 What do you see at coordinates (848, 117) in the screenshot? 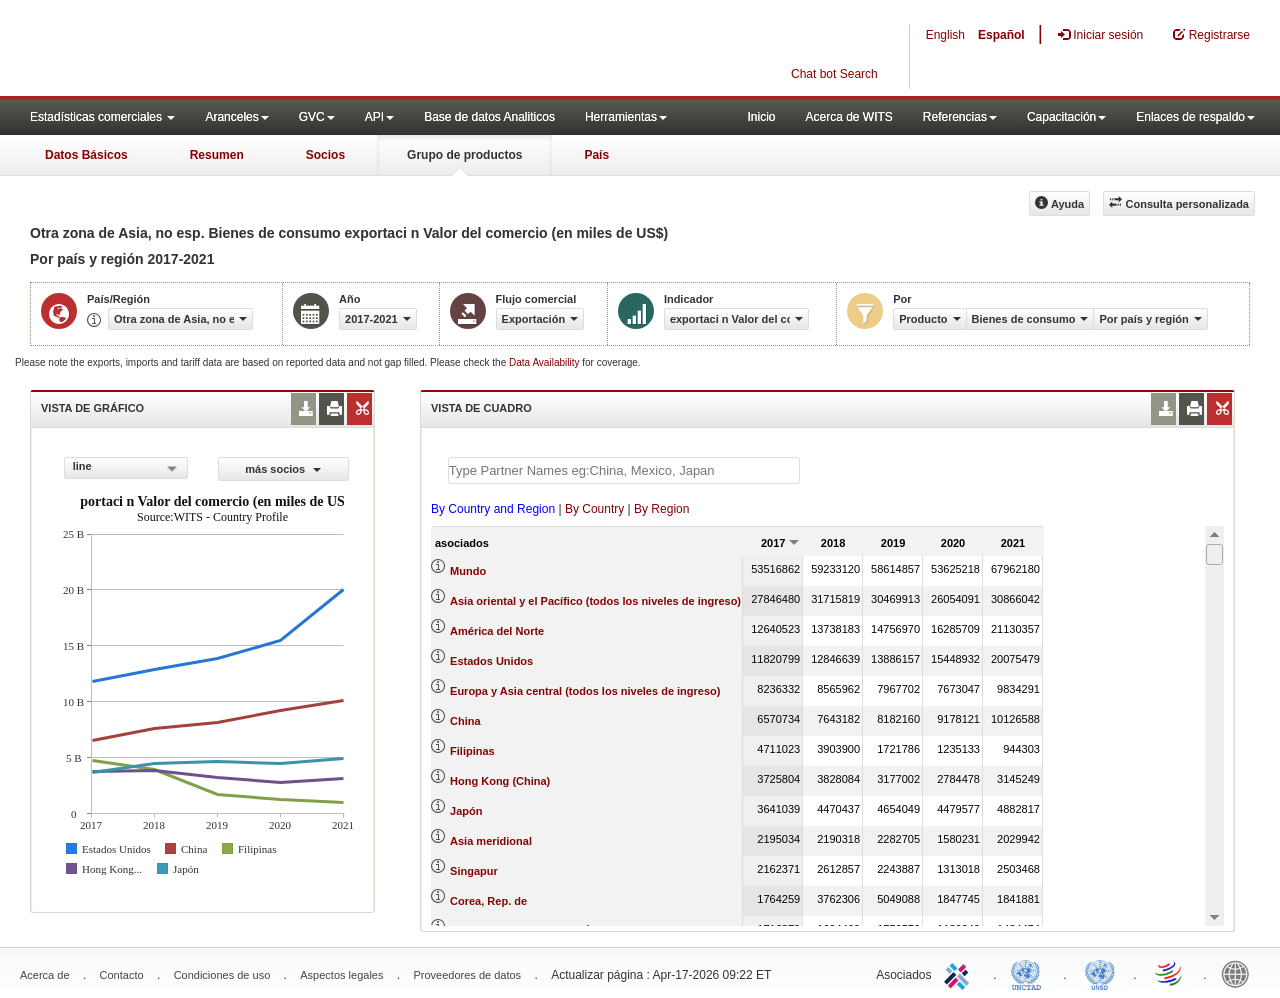
I see `Acerca de WITS` at bounding box center [848, 117].